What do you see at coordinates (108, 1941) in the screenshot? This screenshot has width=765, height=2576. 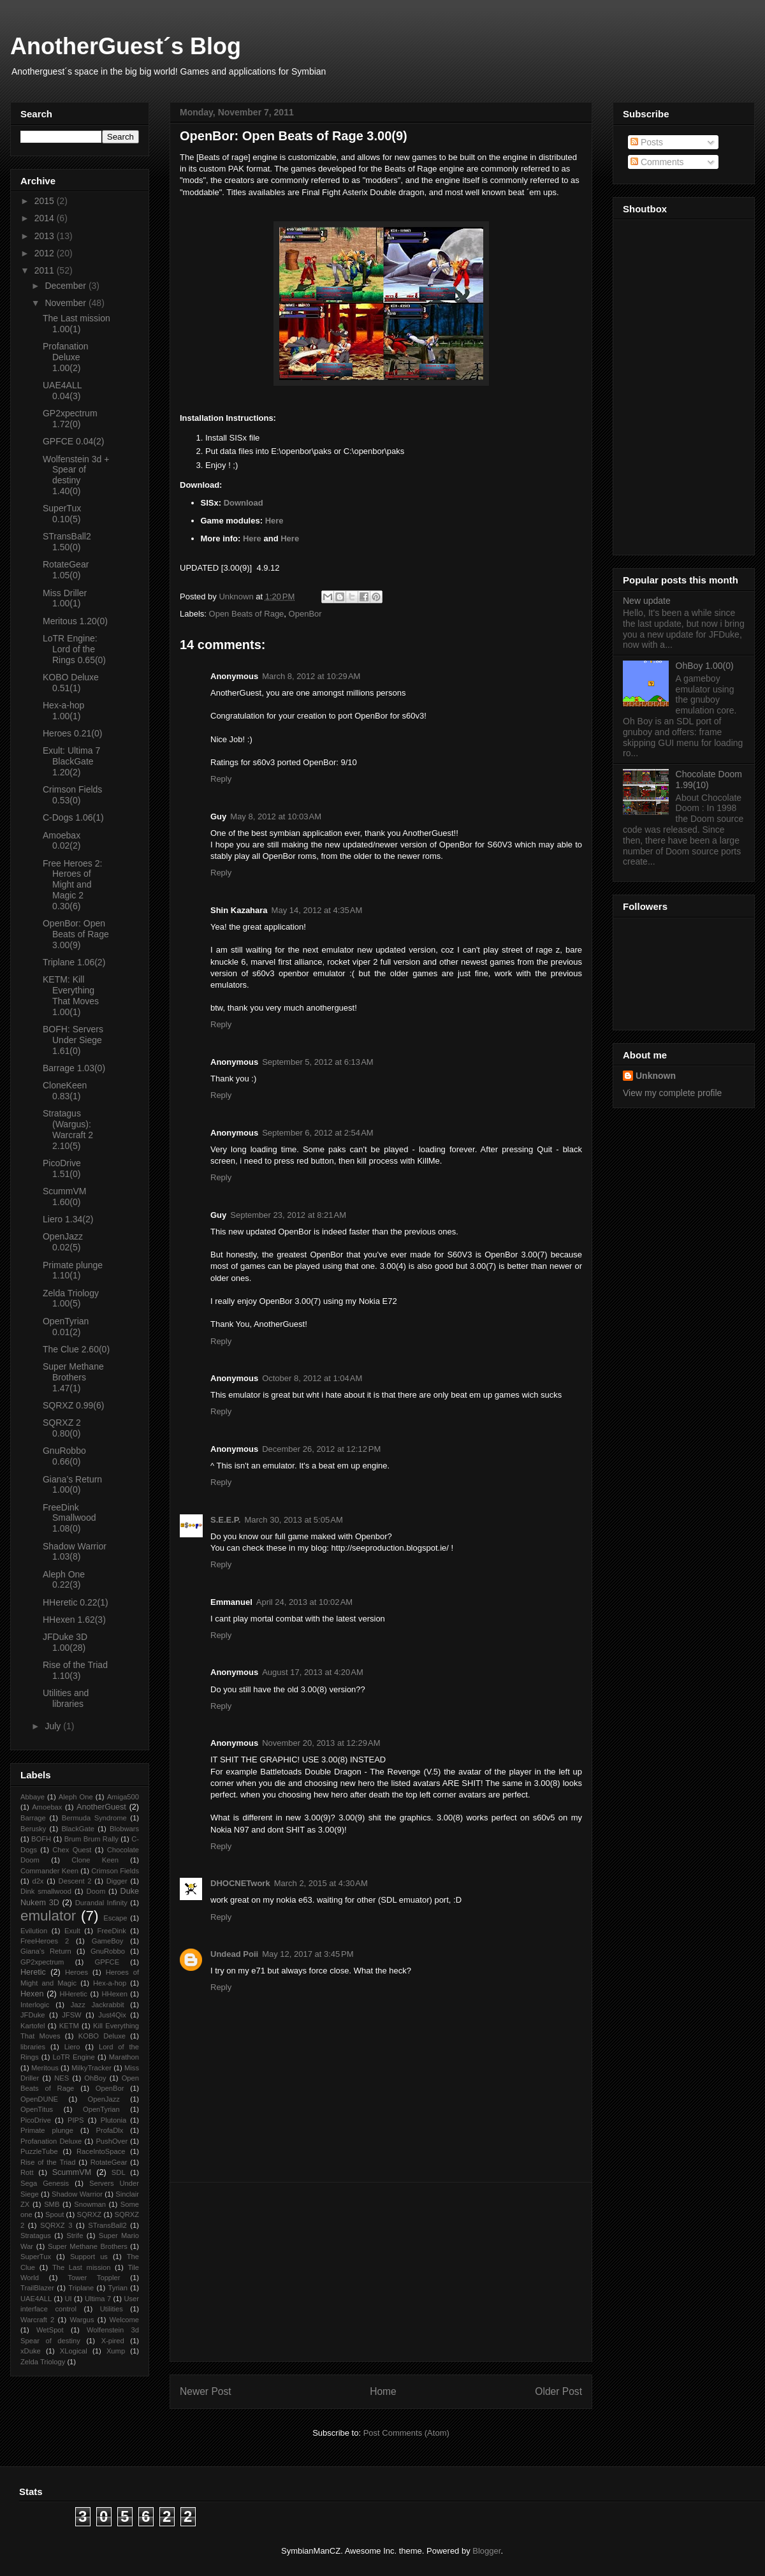 I see `GameBoy` at bounding box center [108, 1941].